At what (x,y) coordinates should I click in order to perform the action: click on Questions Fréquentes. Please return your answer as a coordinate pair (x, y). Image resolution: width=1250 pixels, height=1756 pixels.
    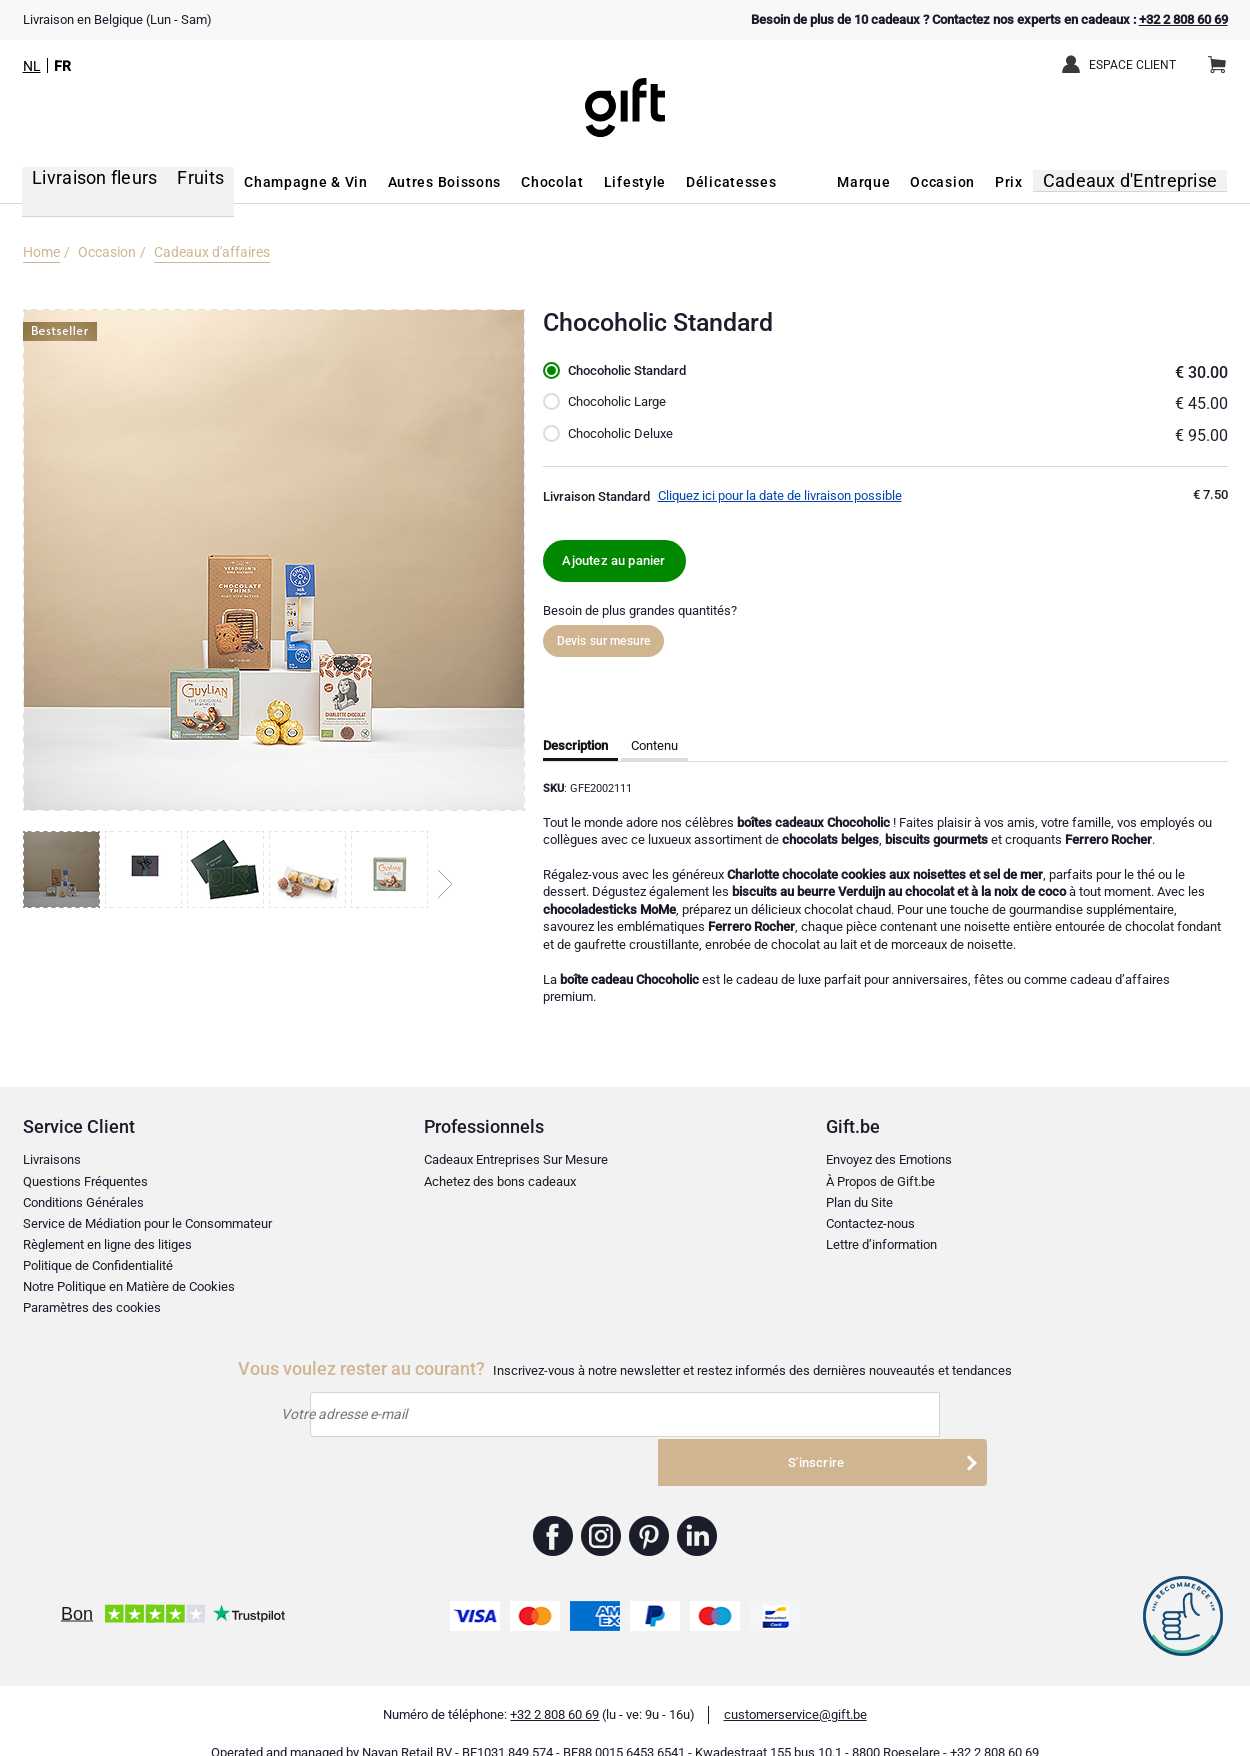
    Looking at the image, I should click on (85, 1181).